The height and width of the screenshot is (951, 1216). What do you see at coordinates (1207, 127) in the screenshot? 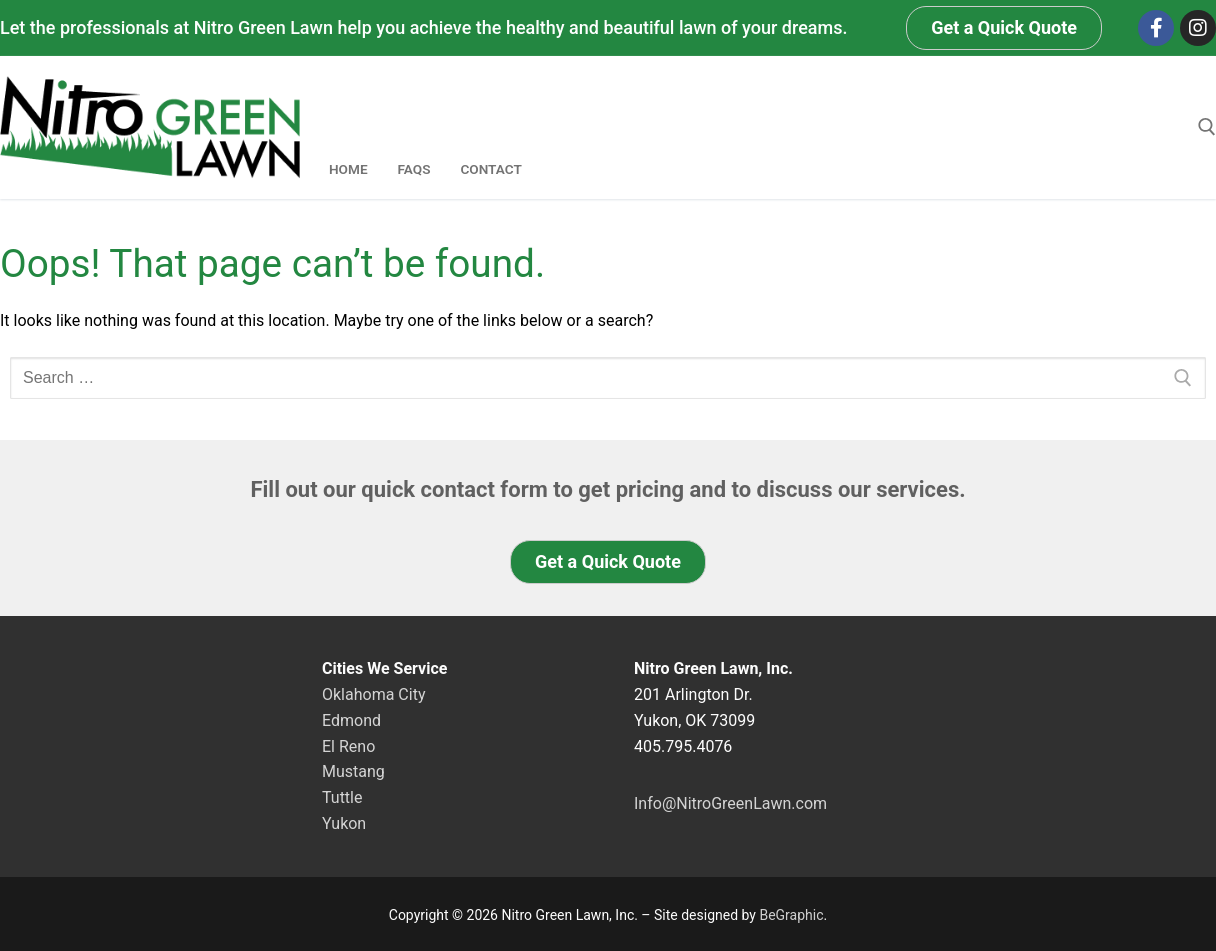
I see `[open search tool]` at bounding box center [1207, 127].